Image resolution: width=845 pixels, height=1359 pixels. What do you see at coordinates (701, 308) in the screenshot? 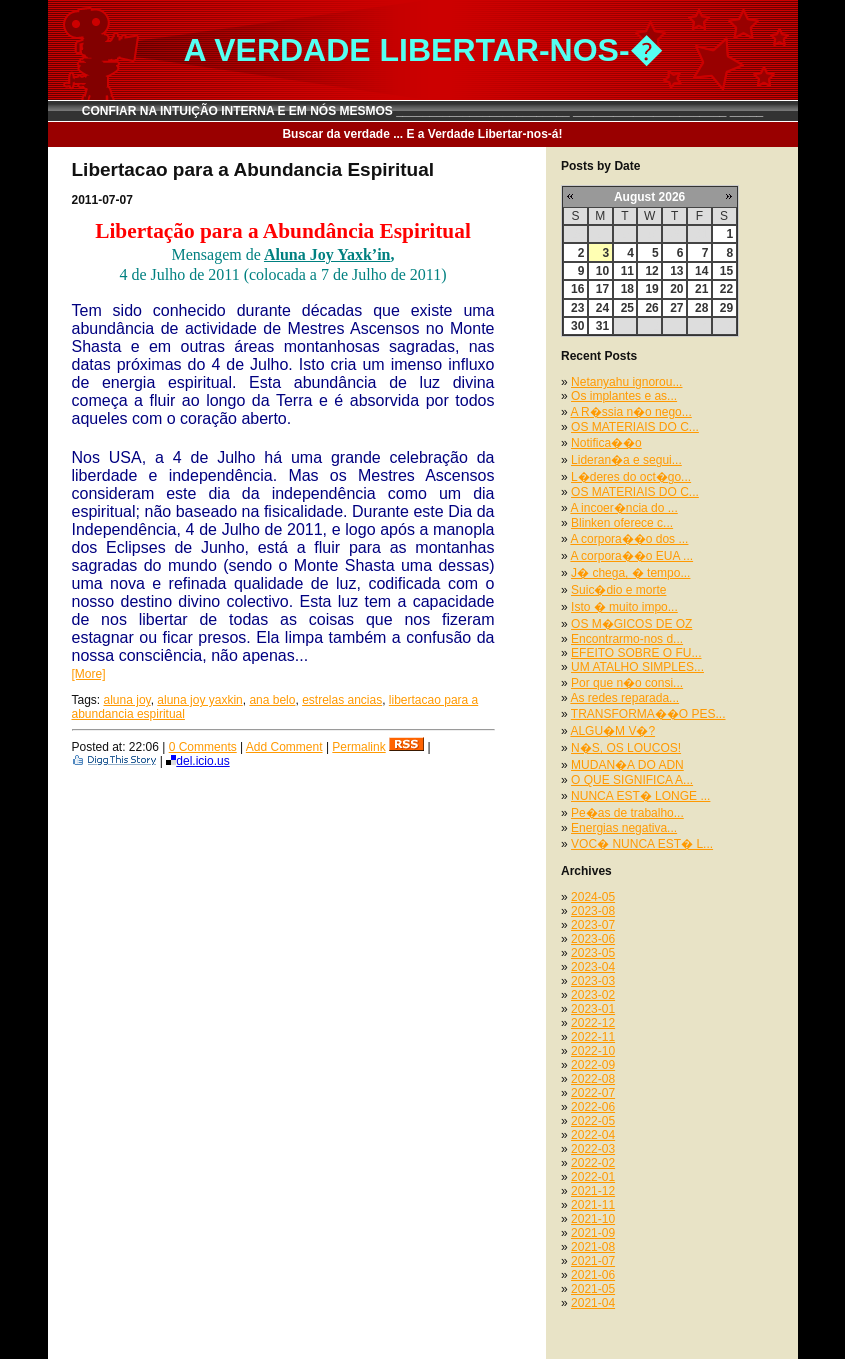
I see `28` at bounding box center [701, 308].